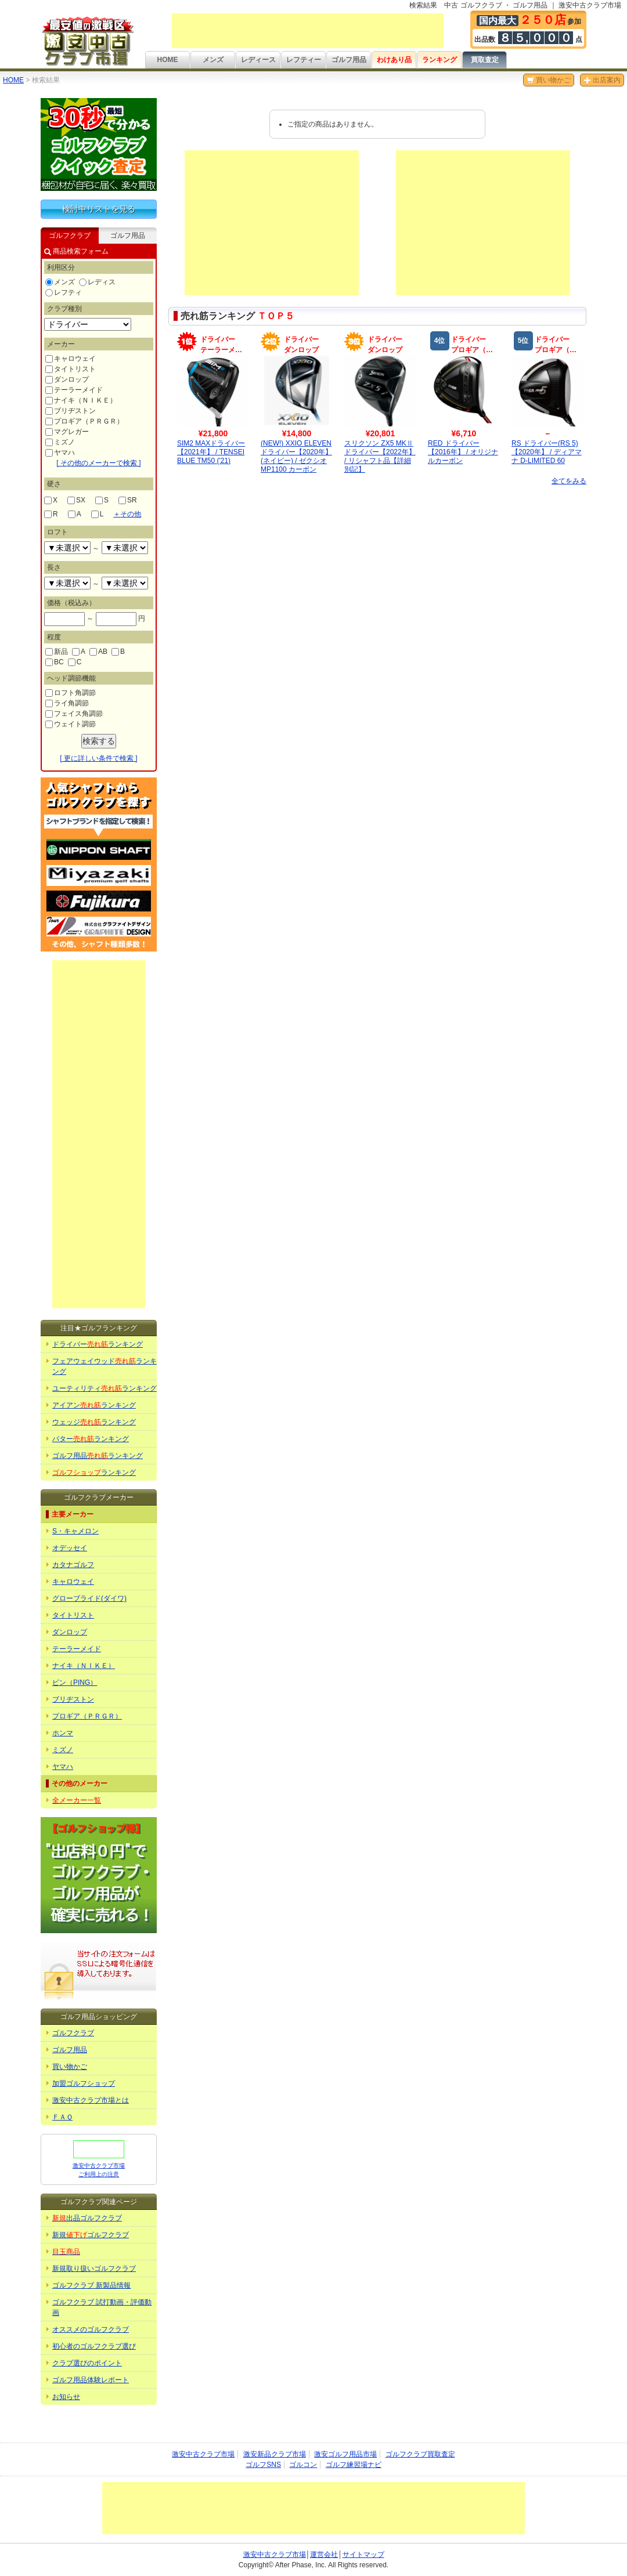  I want to click on S・キャメロン, so click(75, 1531).